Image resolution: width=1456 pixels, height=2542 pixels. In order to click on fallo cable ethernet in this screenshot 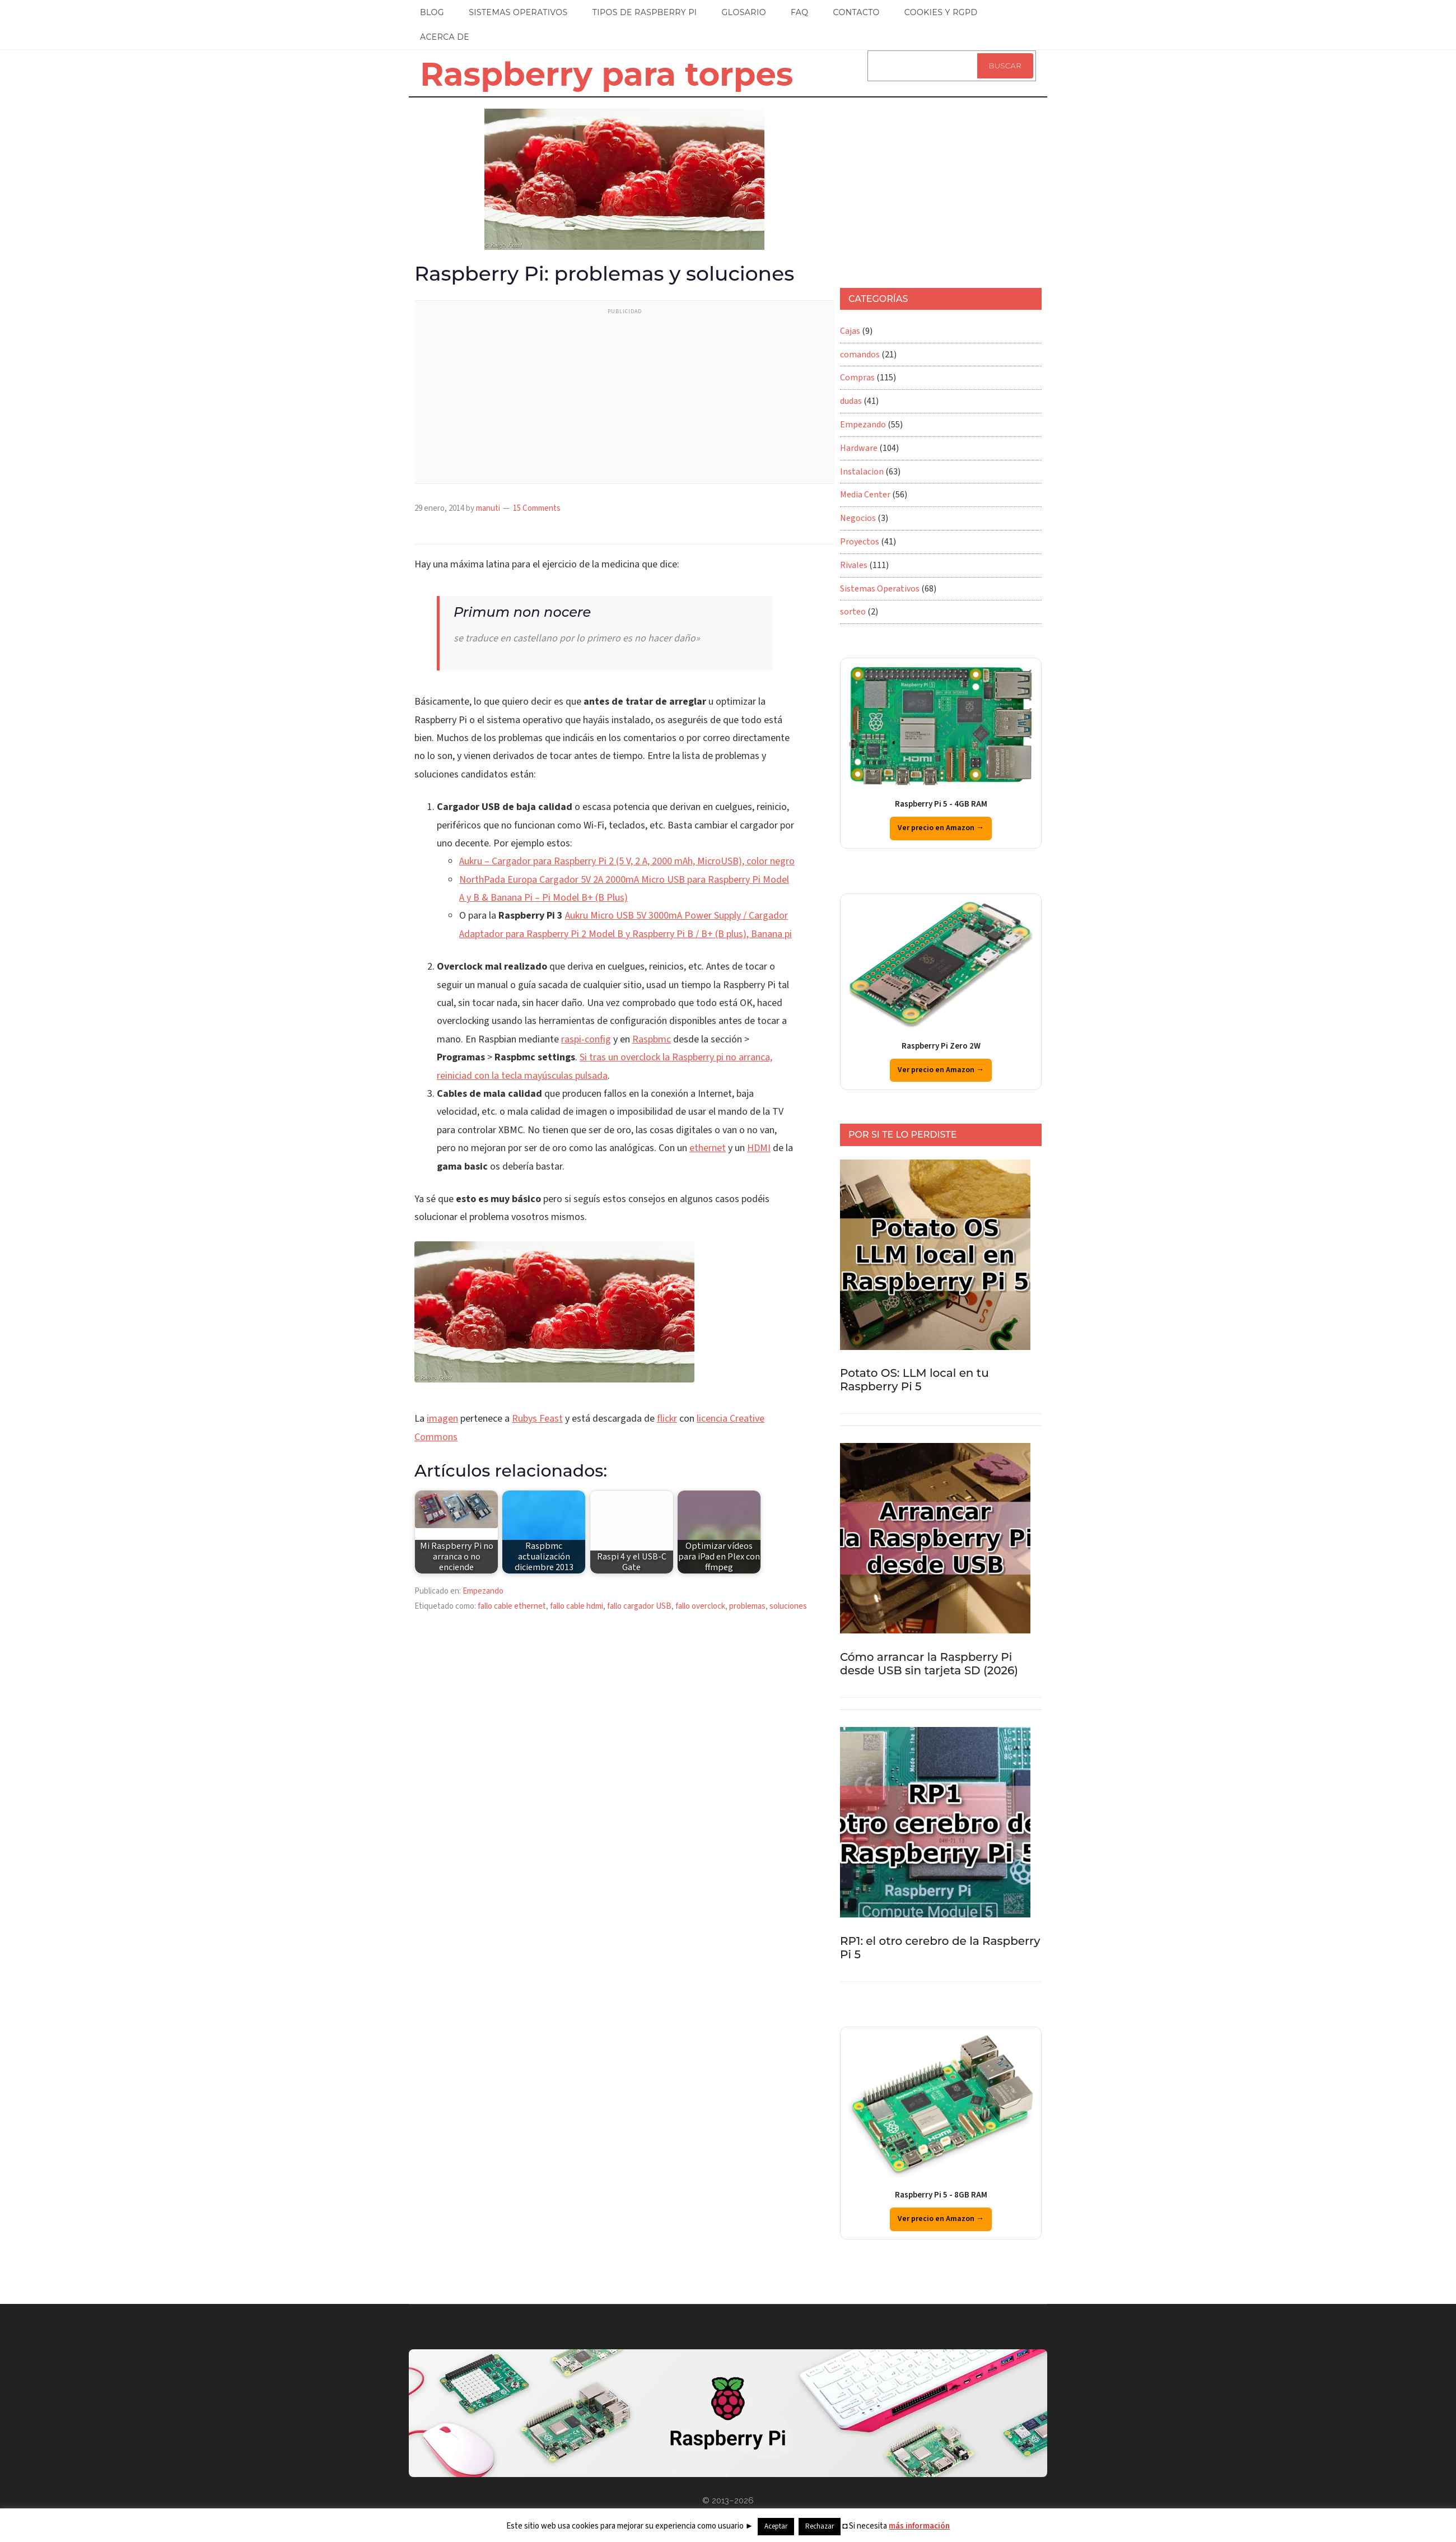, I will do `click(512, 1606)`.